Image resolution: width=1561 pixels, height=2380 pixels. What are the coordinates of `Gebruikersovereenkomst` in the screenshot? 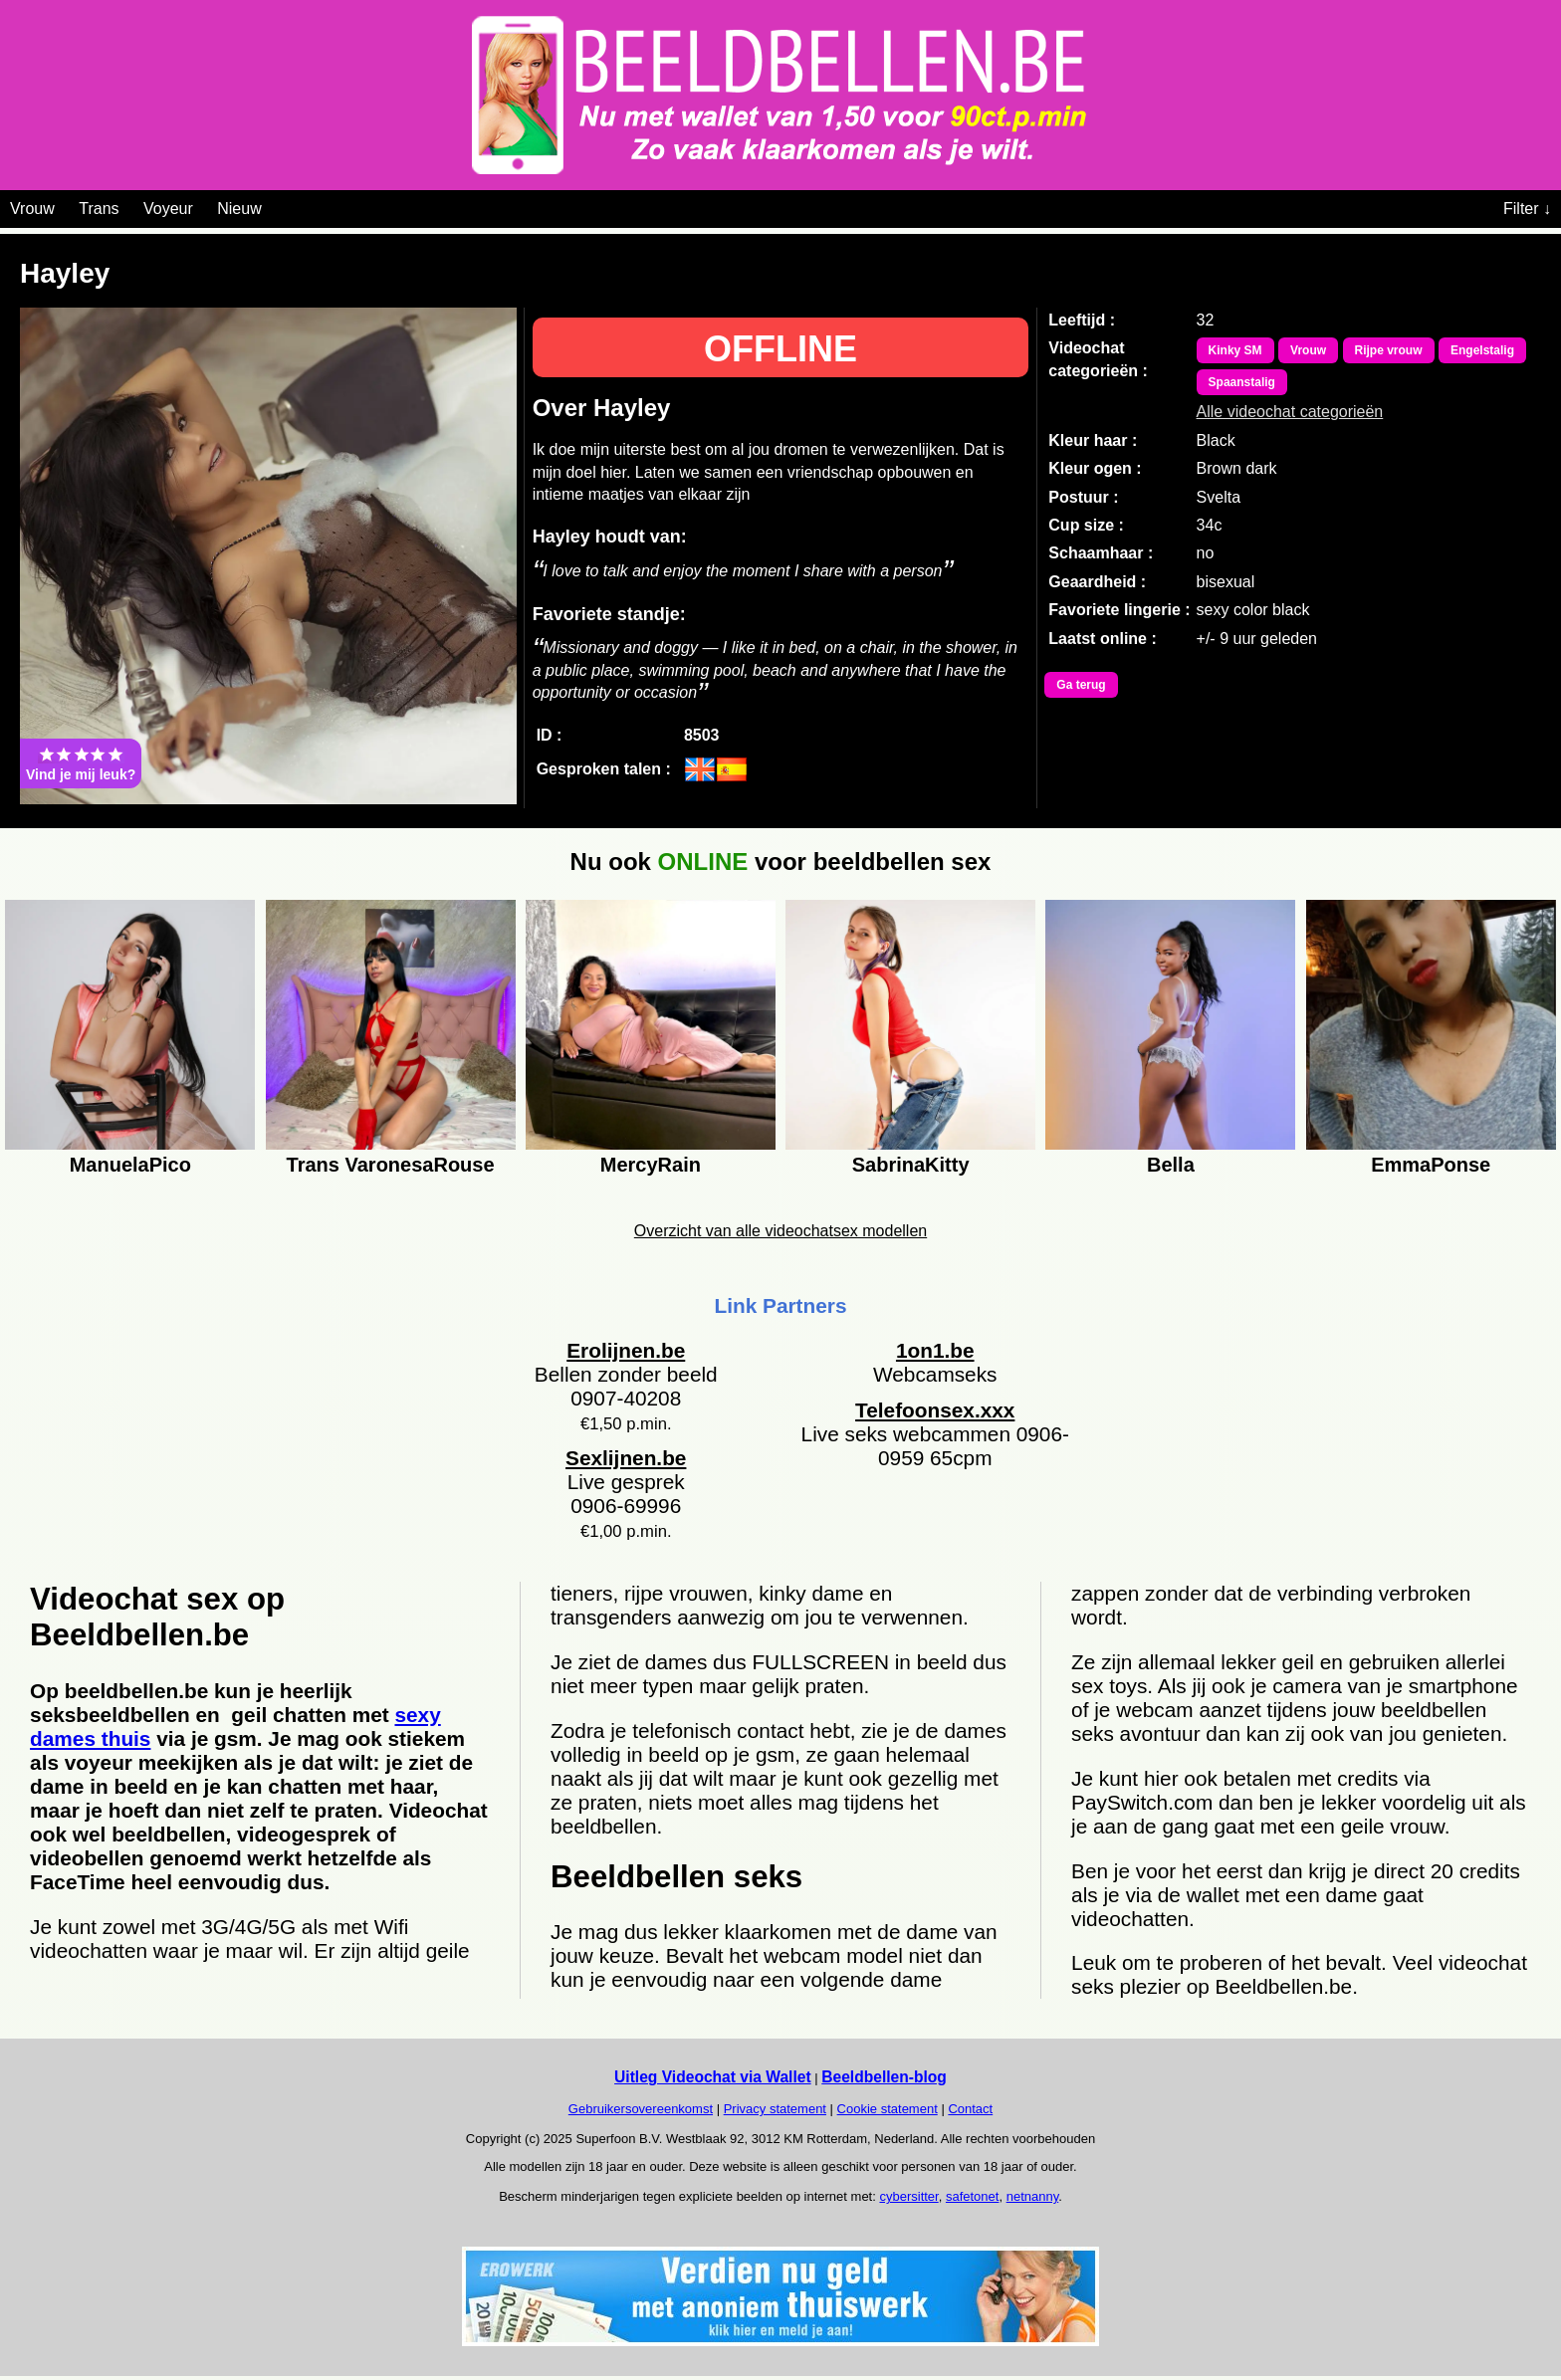 It's located at (640, 2108).